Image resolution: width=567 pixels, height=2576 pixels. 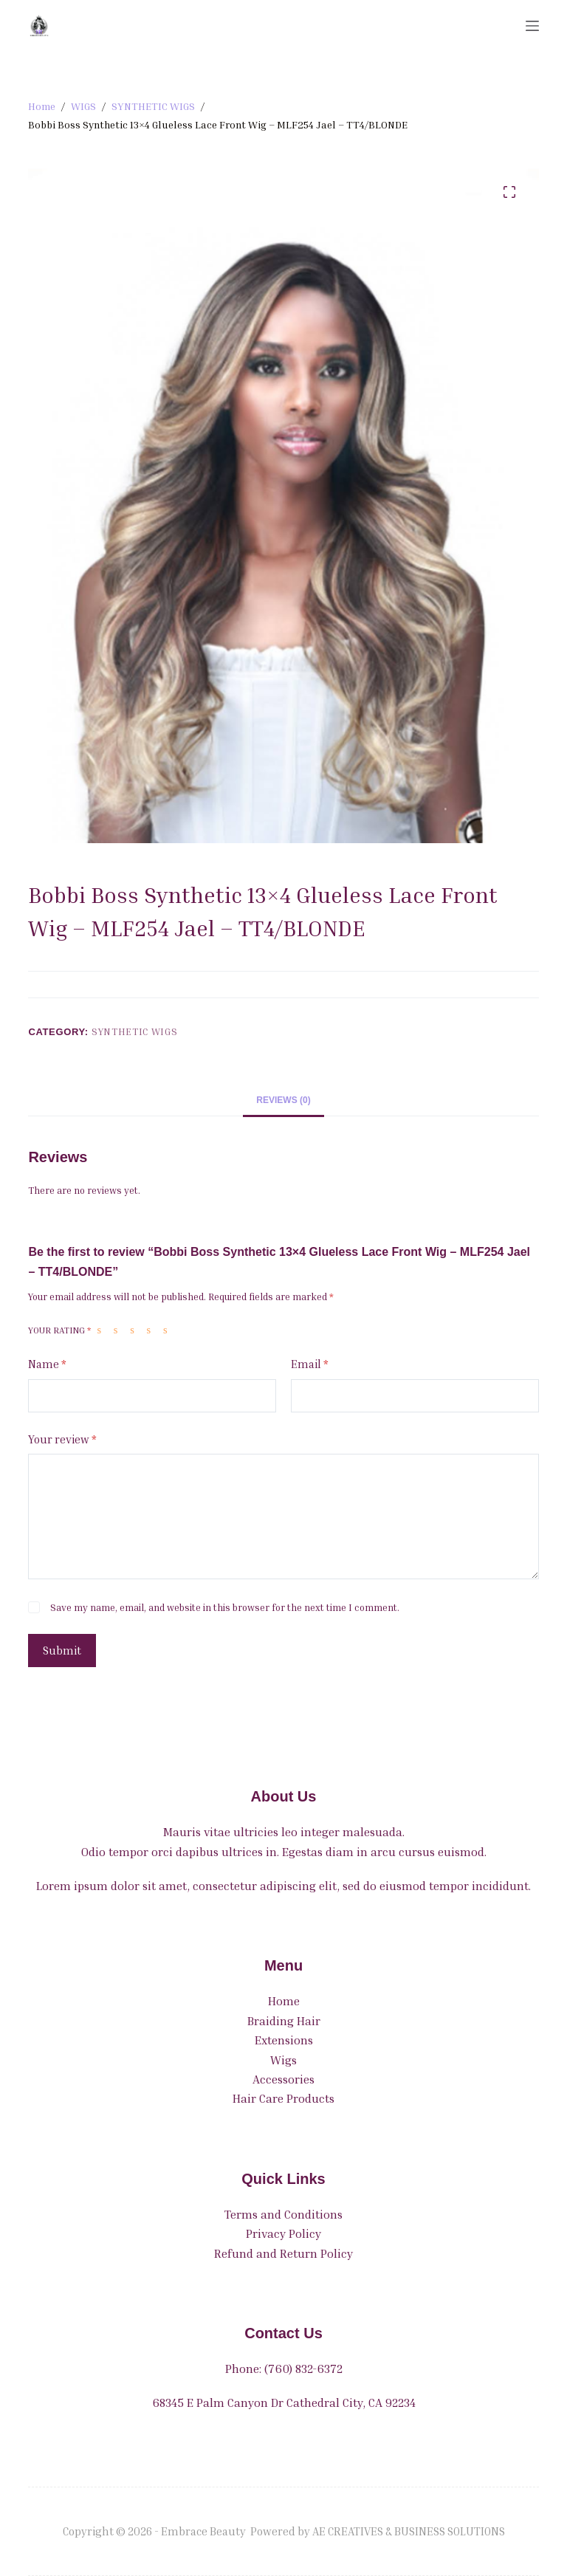 I want to click on Email, so click(x=310, y=1364).